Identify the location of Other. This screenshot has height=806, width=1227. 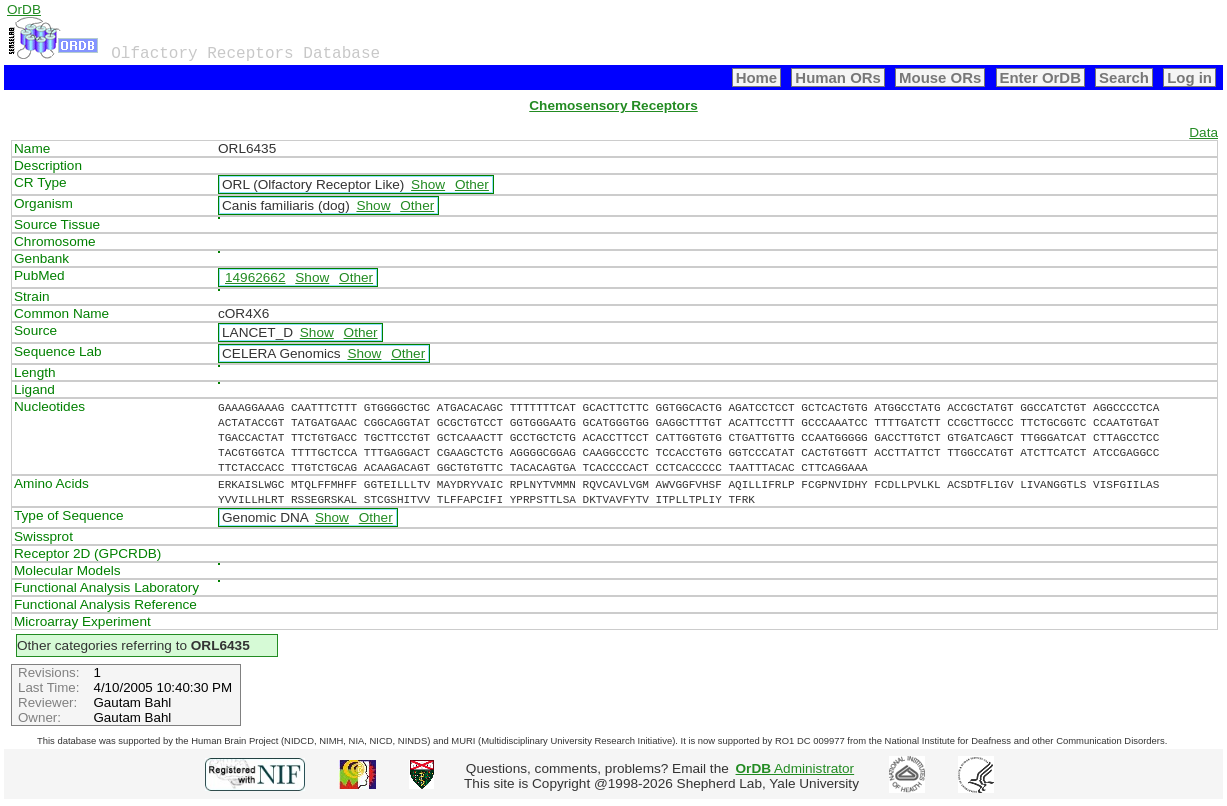
(472, 184).